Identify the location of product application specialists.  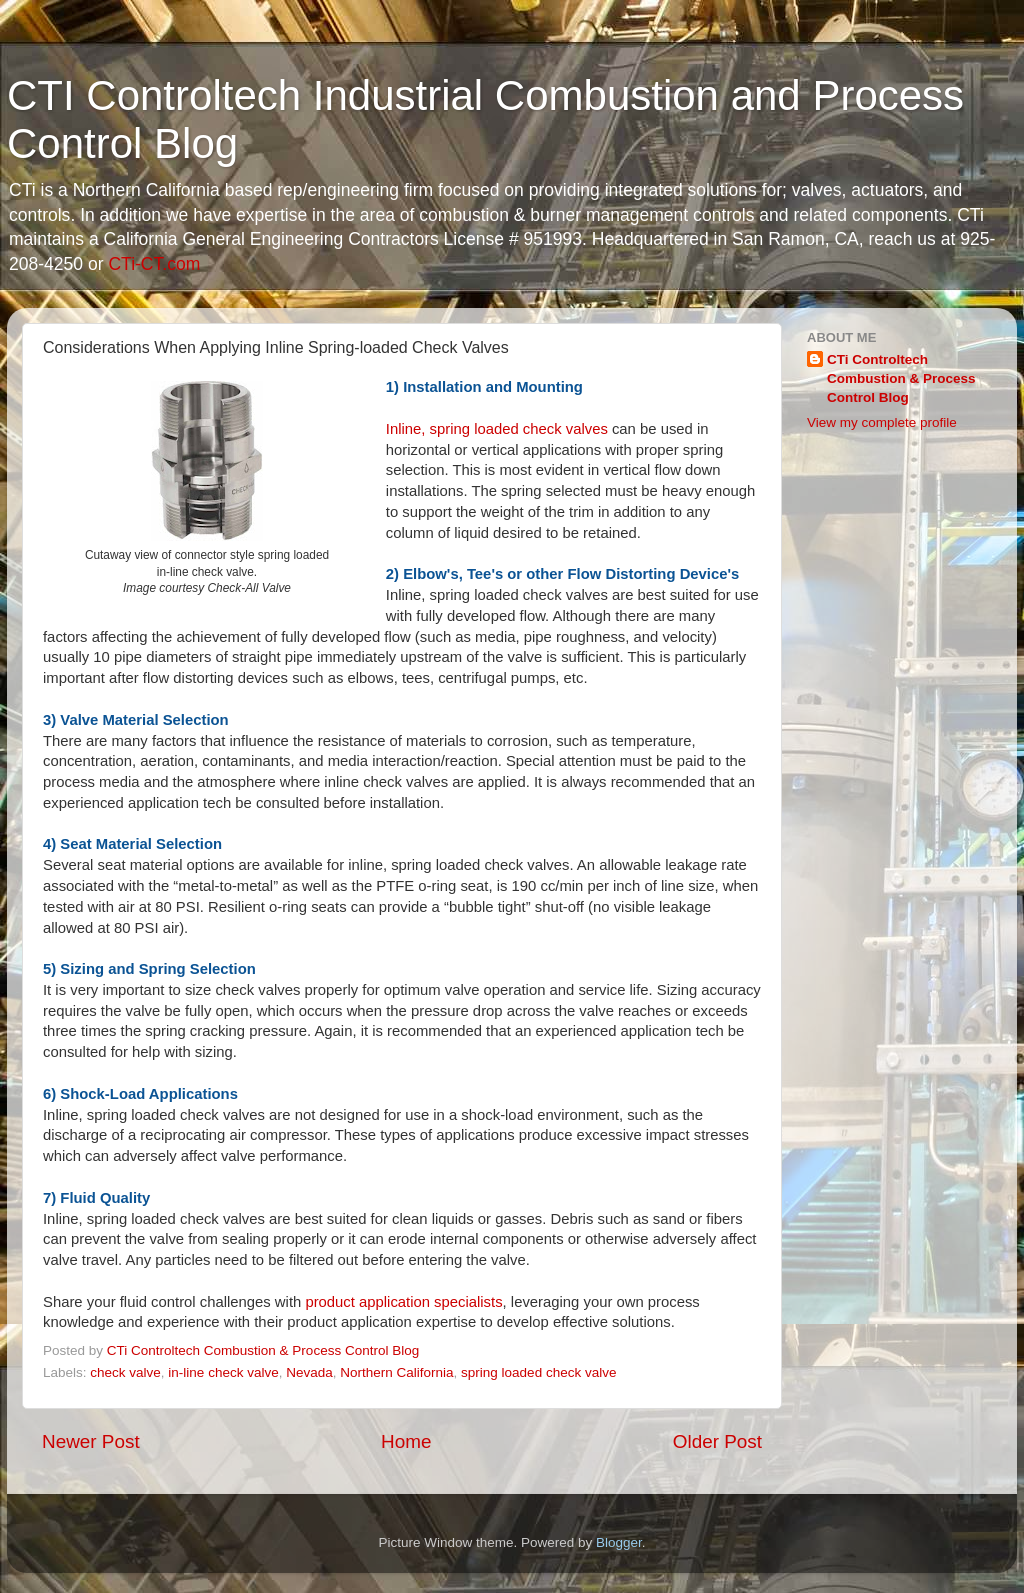
(403, 1302).